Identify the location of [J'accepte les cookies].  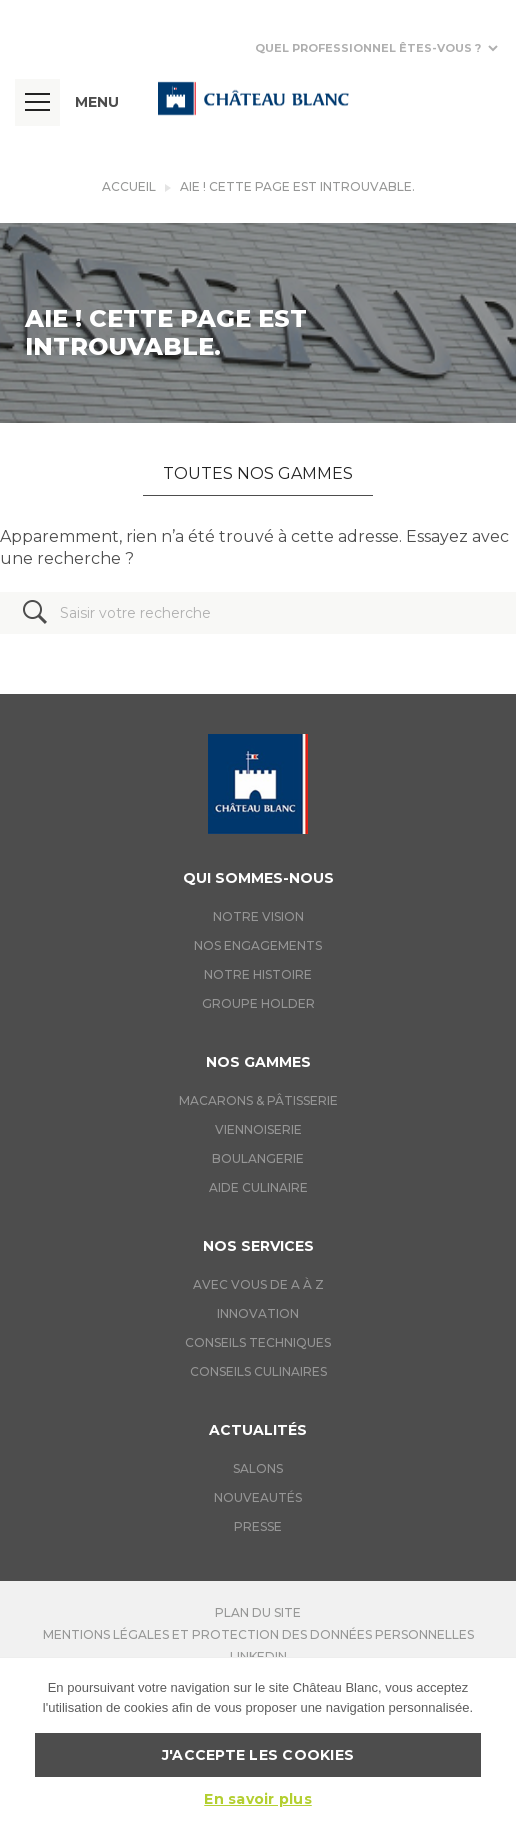
(491, 1742).